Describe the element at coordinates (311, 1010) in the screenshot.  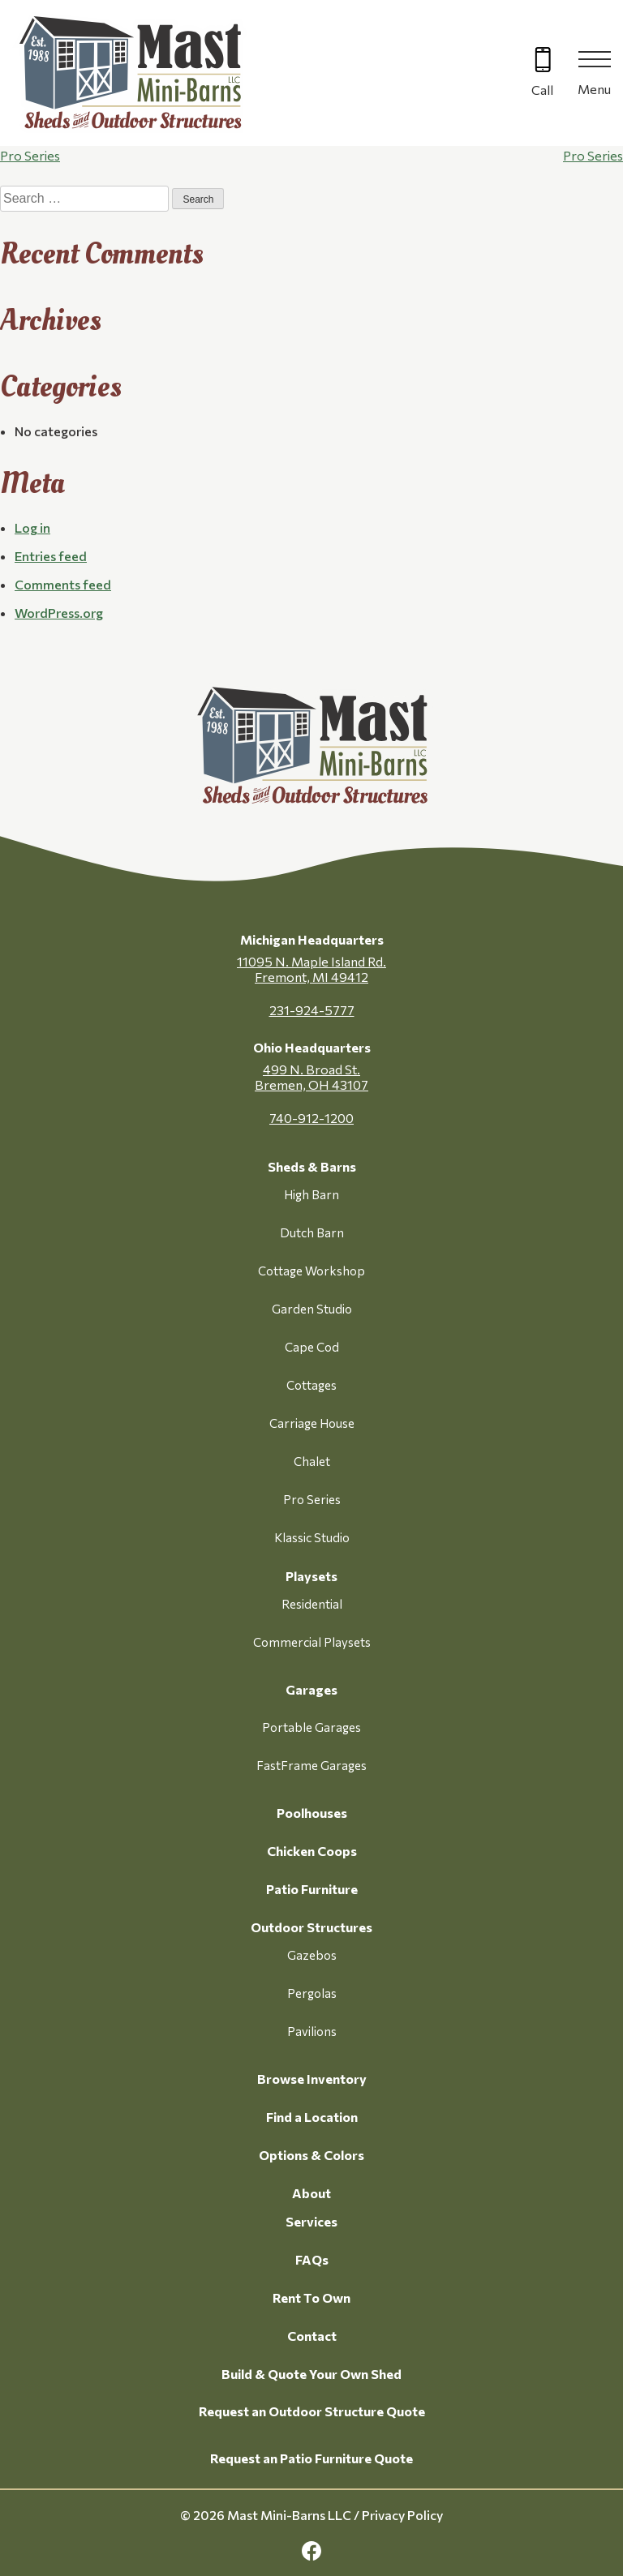
I see `231-924-5777` at that location.